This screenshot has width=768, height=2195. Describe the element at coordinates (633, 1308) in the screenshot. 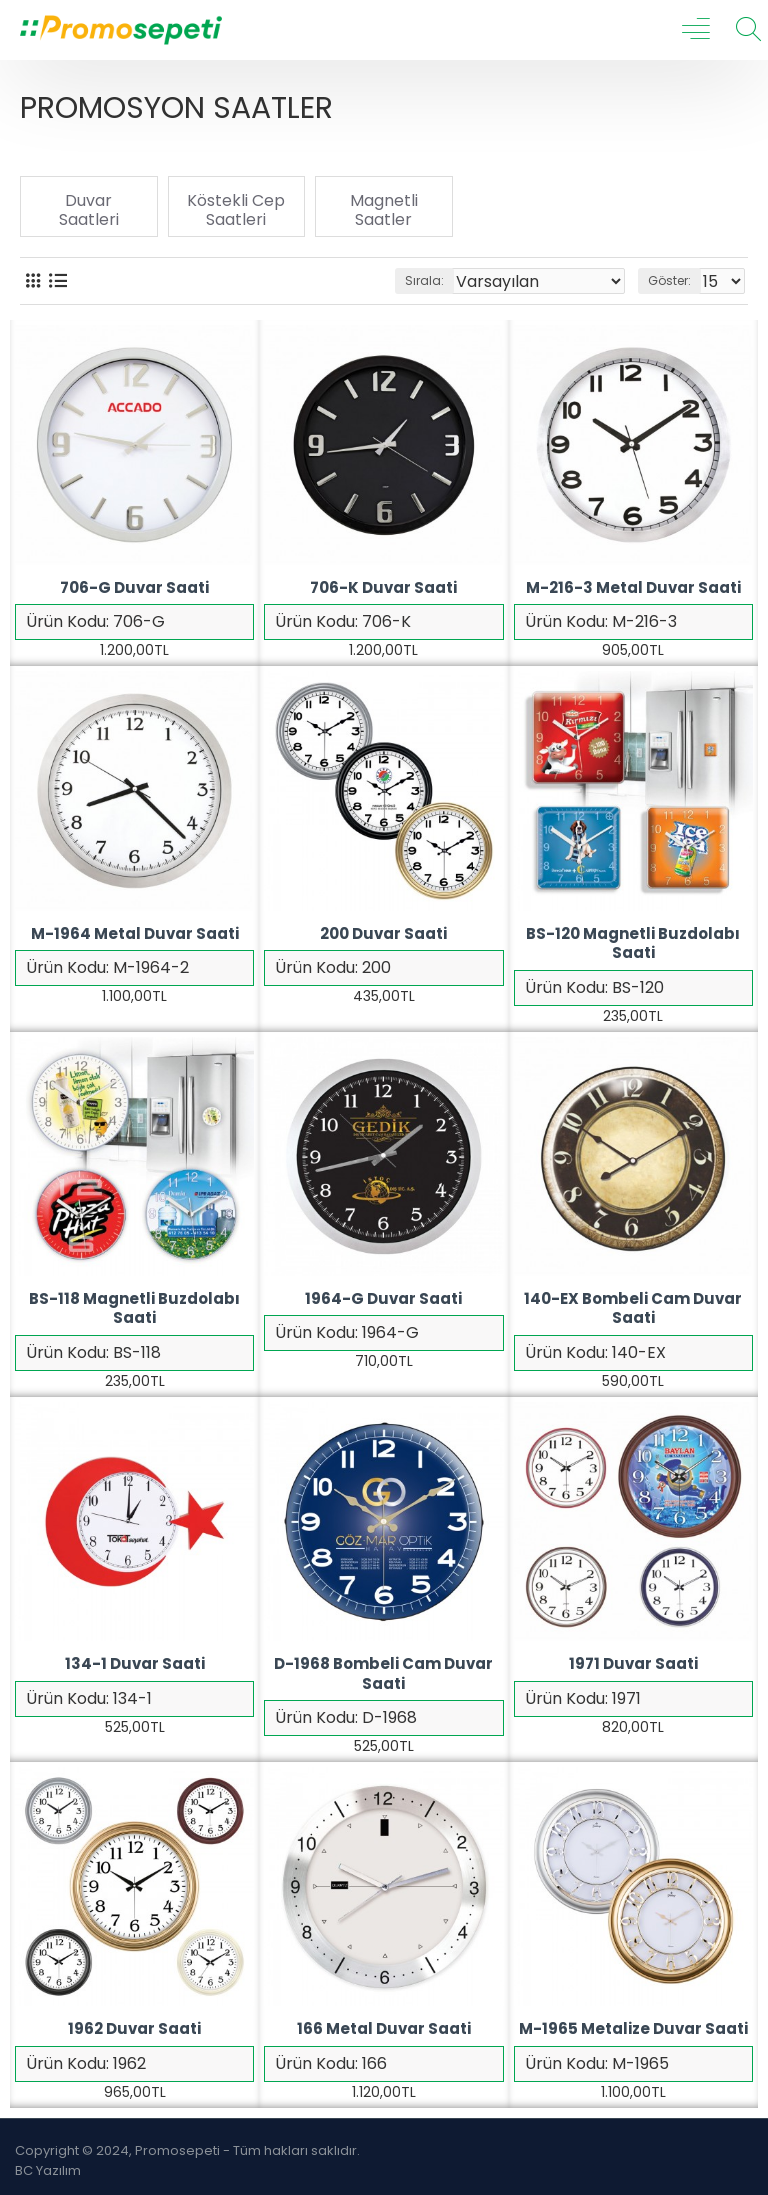

I see `140-EX Bombeli Cam Duvar Saati` at that location.